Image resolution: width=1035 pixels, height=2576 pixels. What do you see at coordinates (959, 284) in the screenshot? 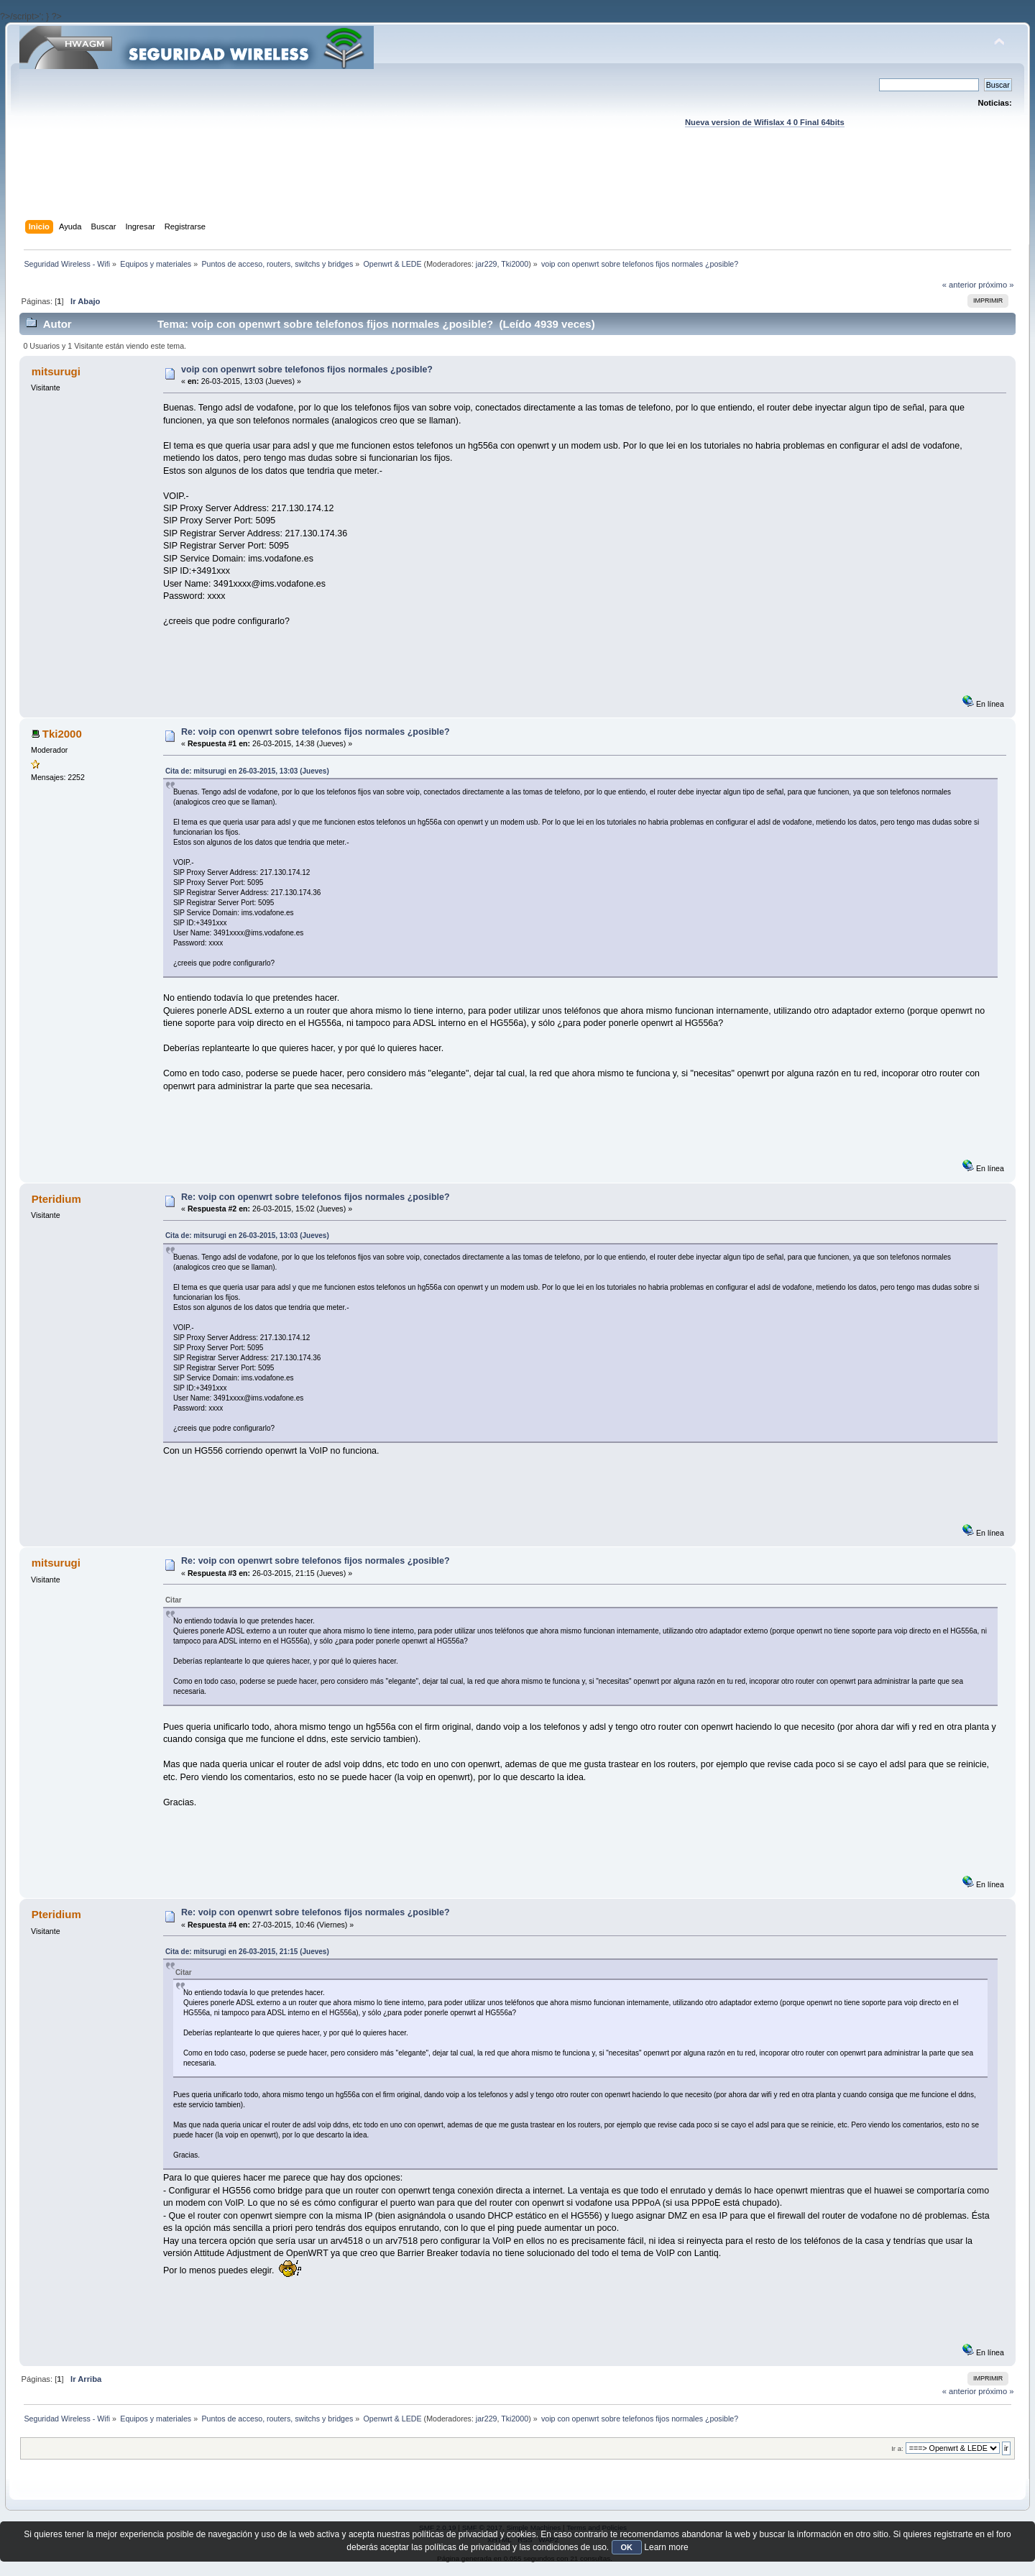
I see `« anterior` at bounding box center [959, 284].